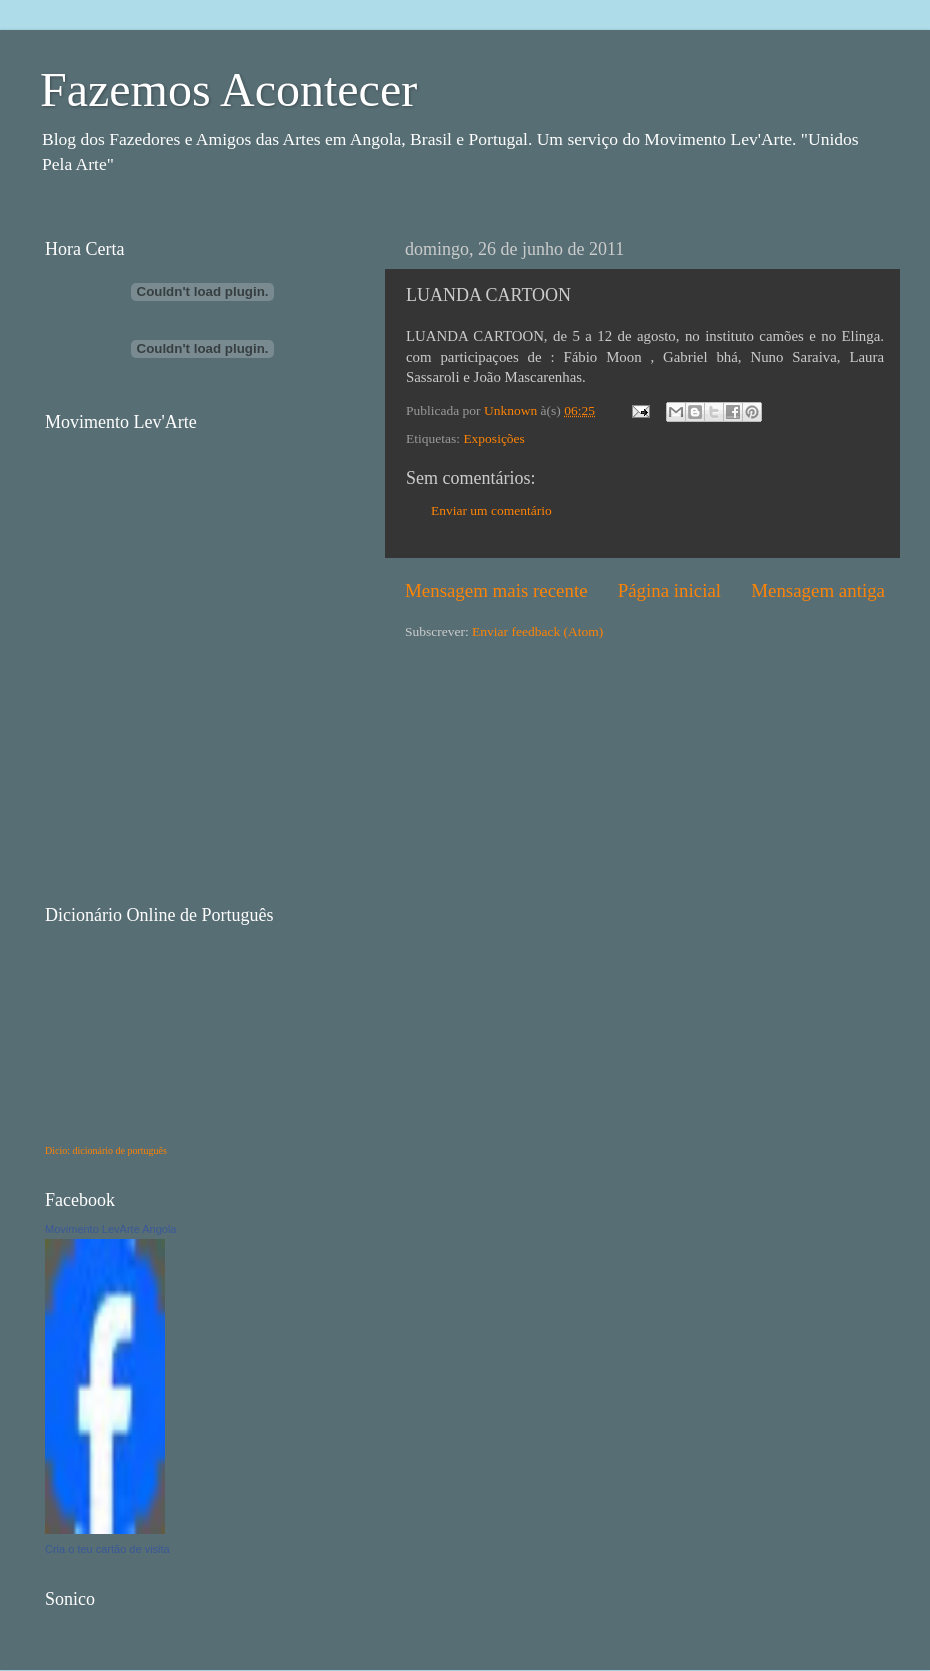 Image resolution: width=930 pixels, height=1671 pixels. What do you see at coordinates (106, 1150) in the screenshot?
I see `Dicio: dicionário de português` at bounding box center [106, 1150].